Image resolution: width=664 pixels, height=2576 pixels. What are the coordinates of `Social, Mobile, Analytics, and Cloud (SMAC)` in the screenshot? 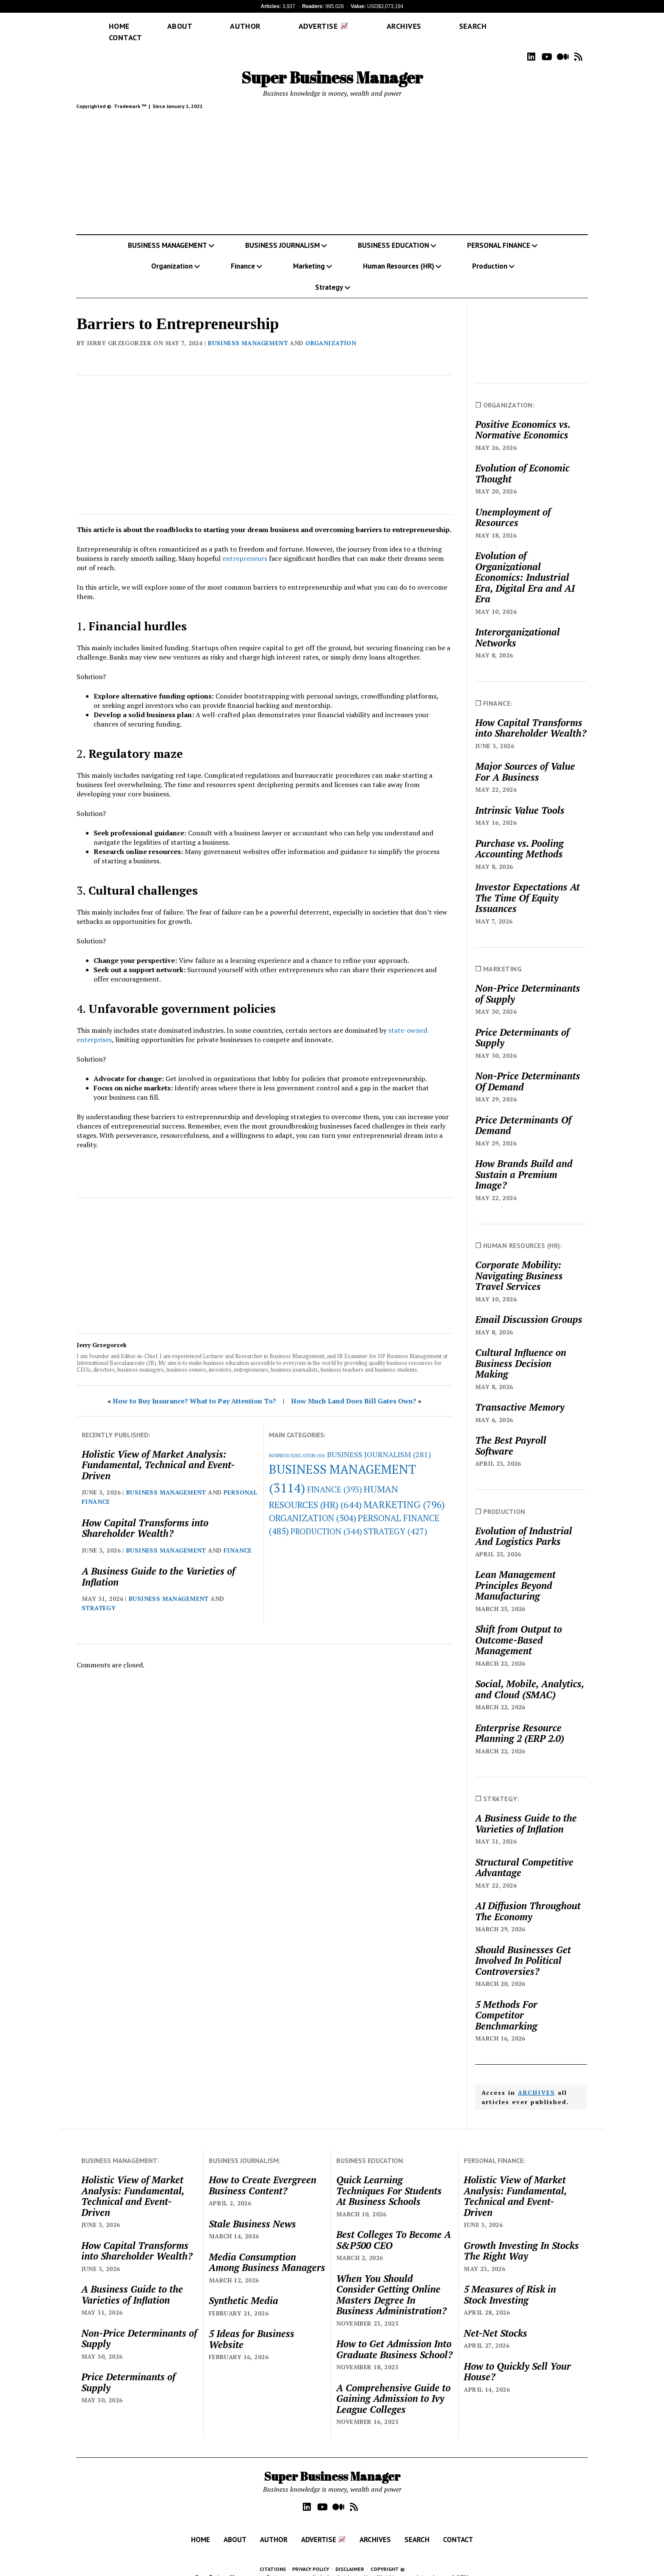 It's located at (529, 1677).